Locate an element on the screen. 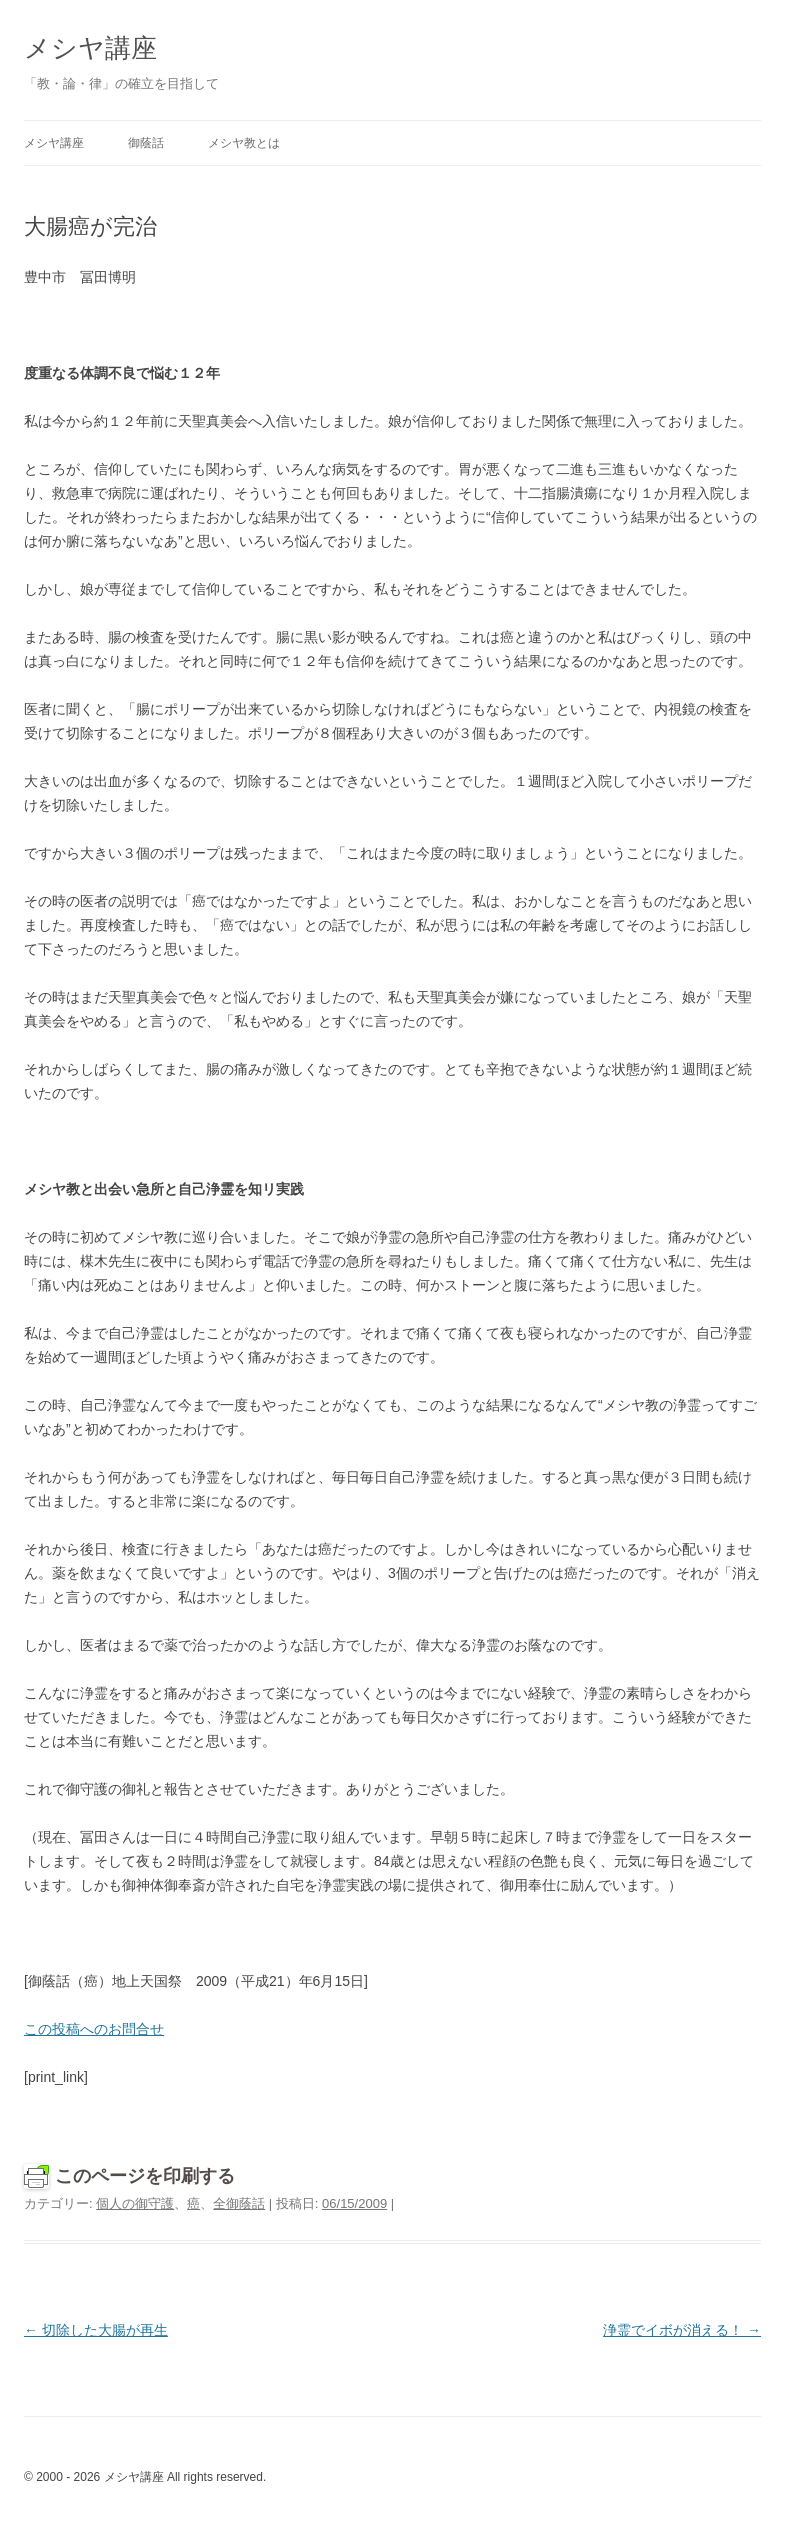  浄霊でイボが消える！ is located at coordinates (682, 2330).